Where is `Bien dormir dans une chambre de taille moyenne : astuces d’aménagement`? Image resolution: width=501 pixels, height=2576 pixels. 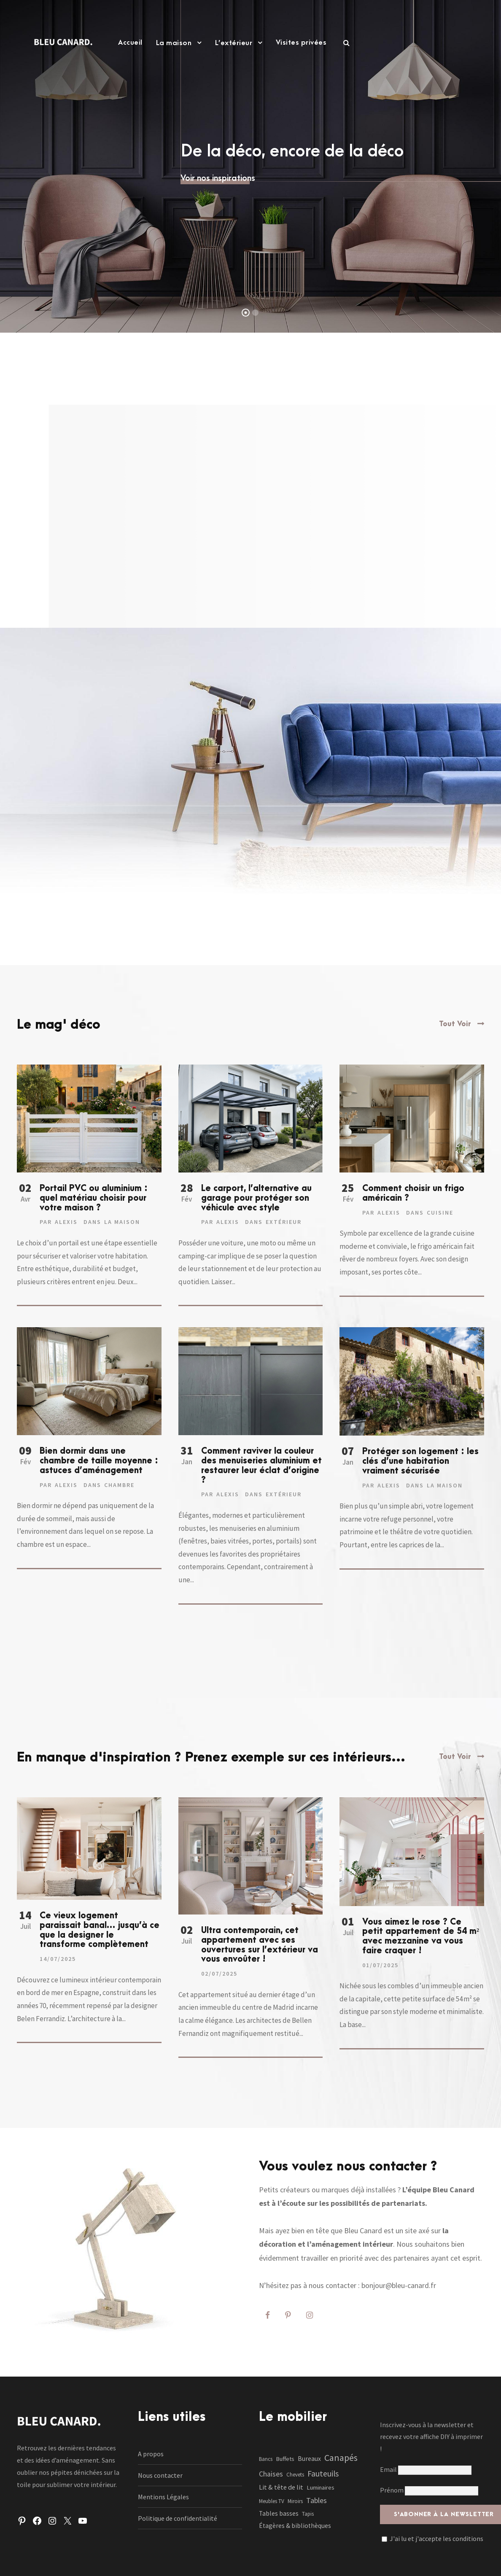 Bien dormir dans une chambre de taille moyenne : astuces d’aménagement is located at coordinates (99, 1461).